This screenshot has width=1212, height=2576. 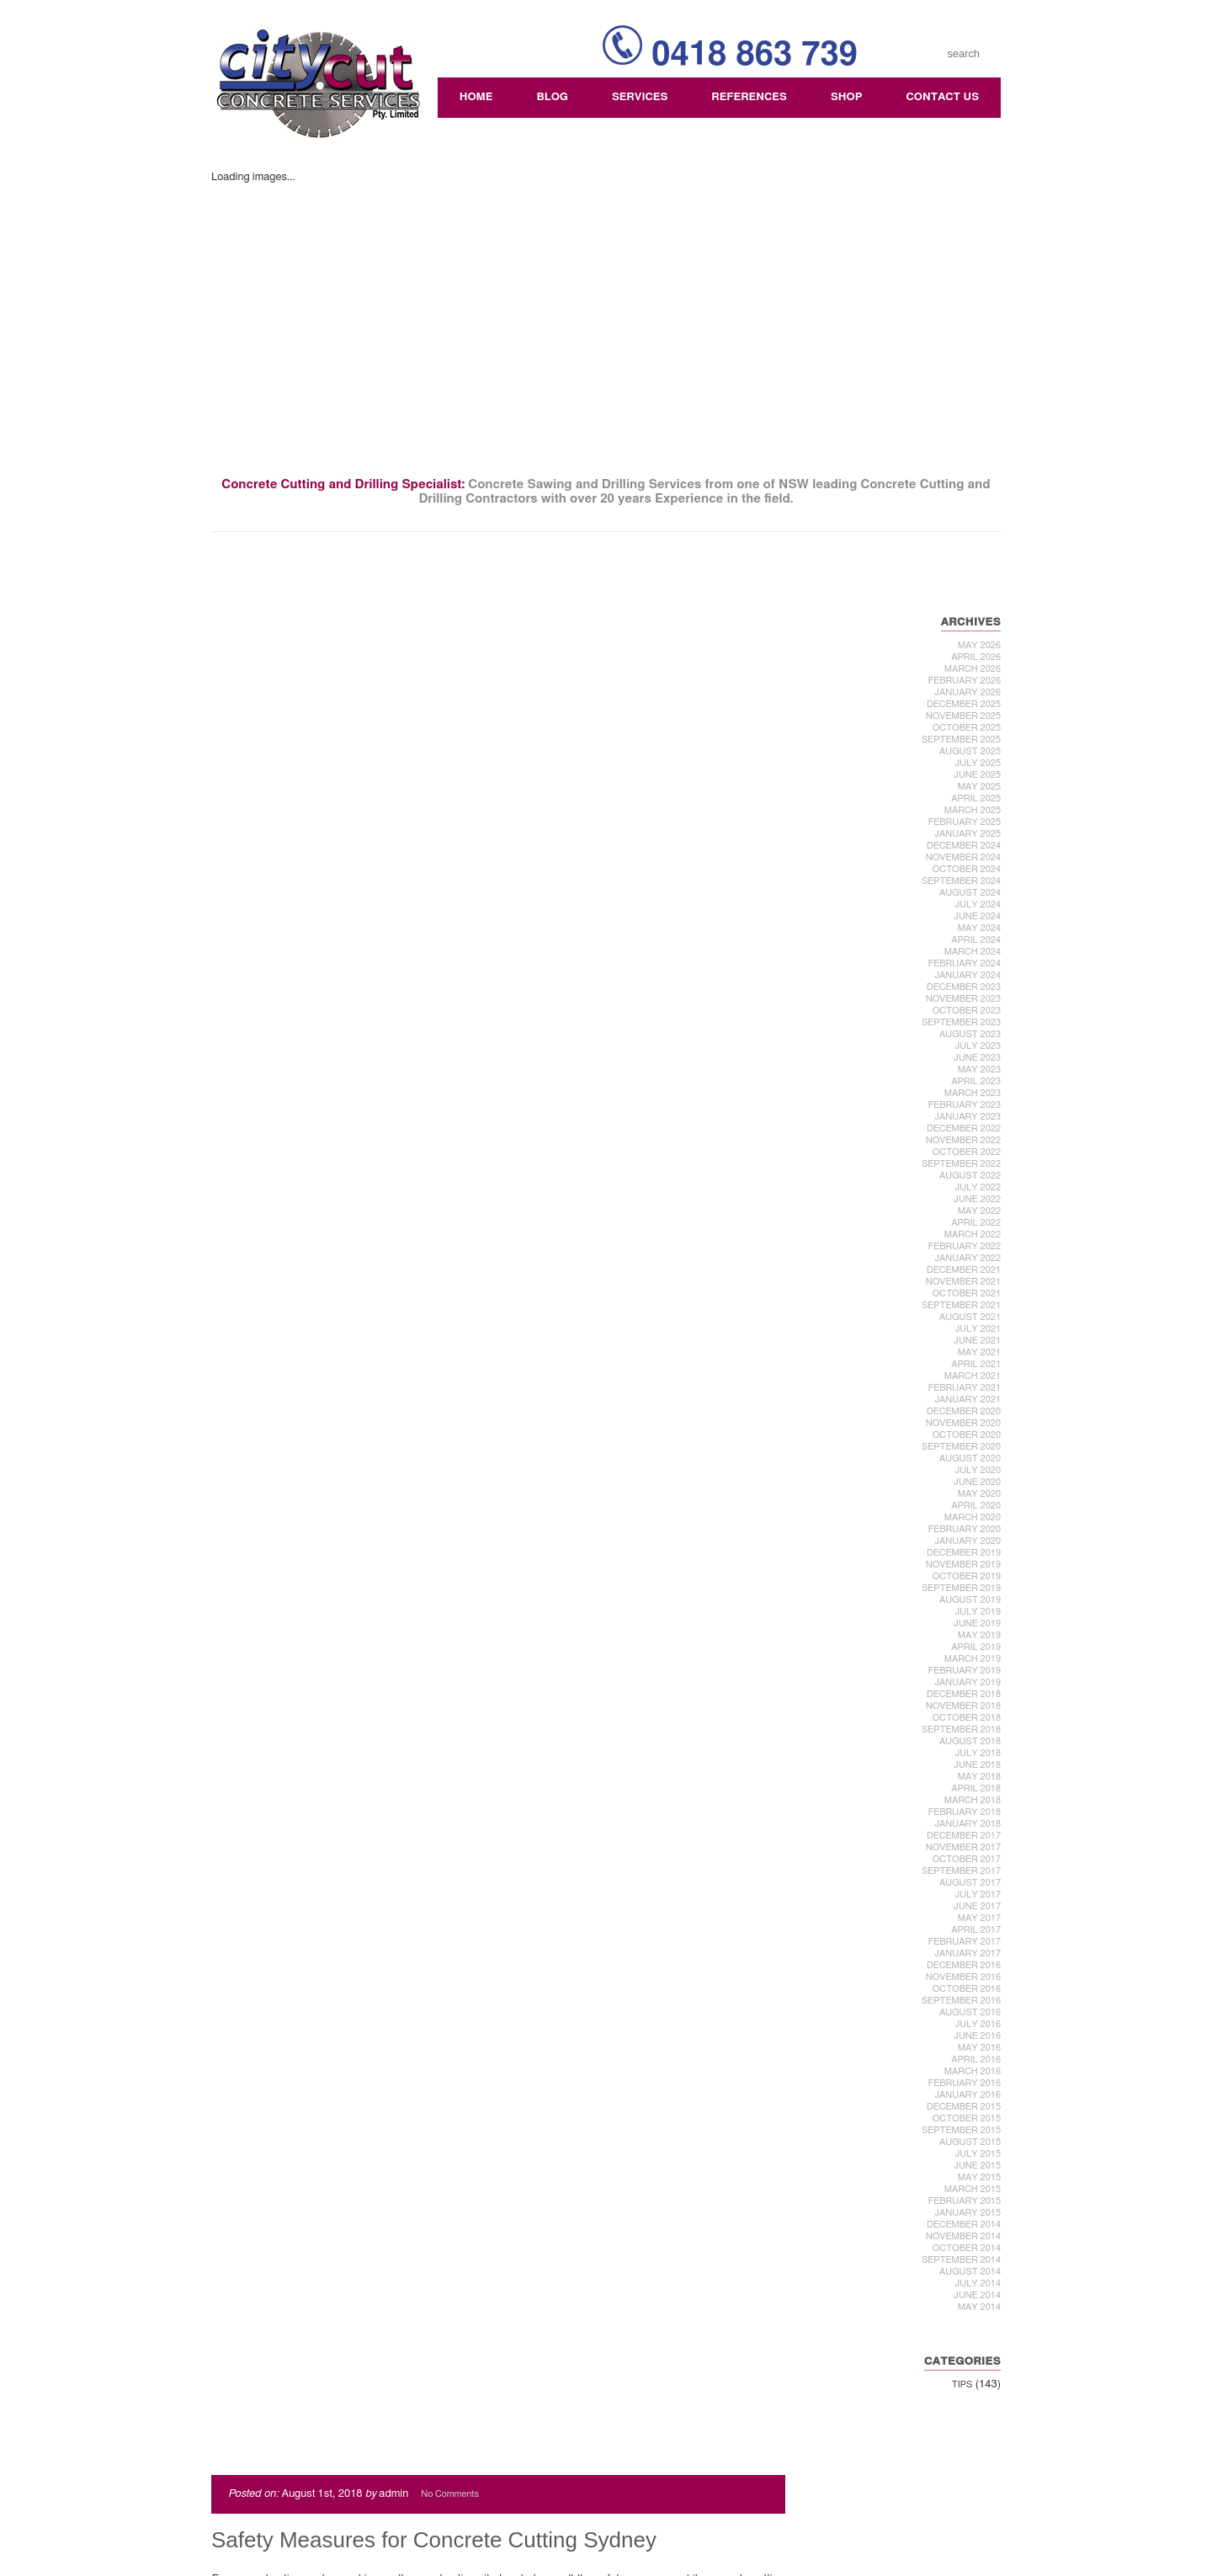 What do you see at coordinates (978, 1057) in the screenshot?
I see `June 2023` at bounding box center [978, 1057].